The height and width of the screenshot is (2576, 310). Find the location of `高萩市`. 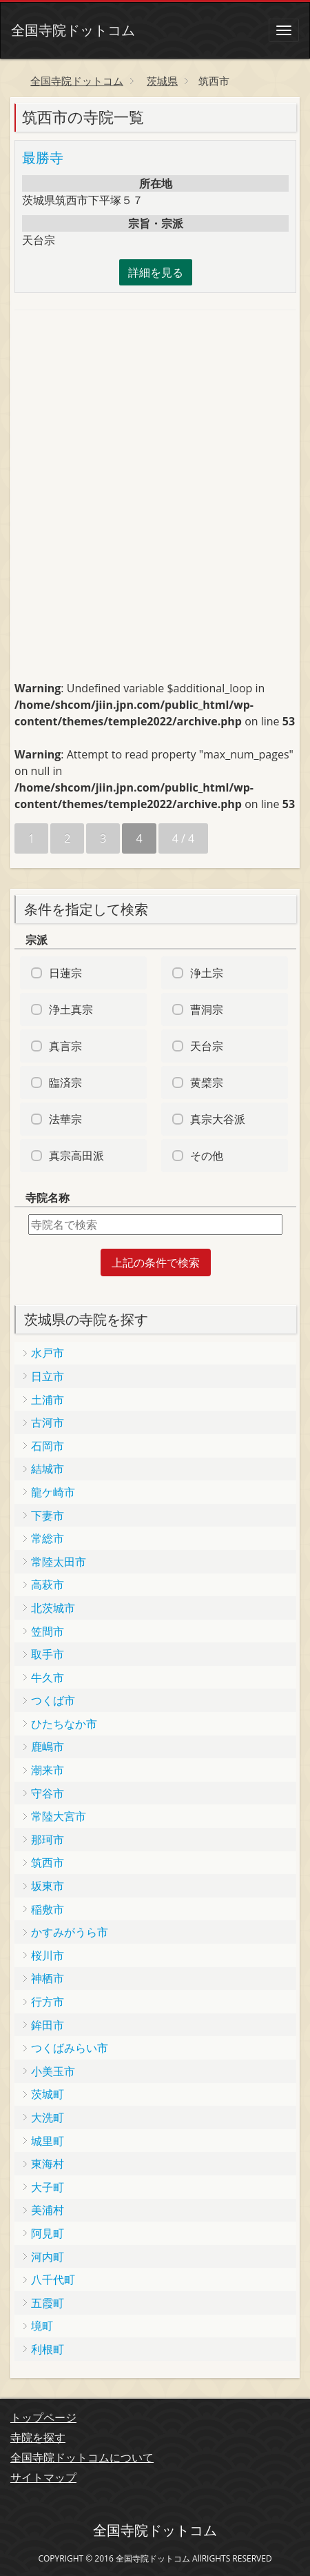

高萩市 is located at coordinates (47, 1584).